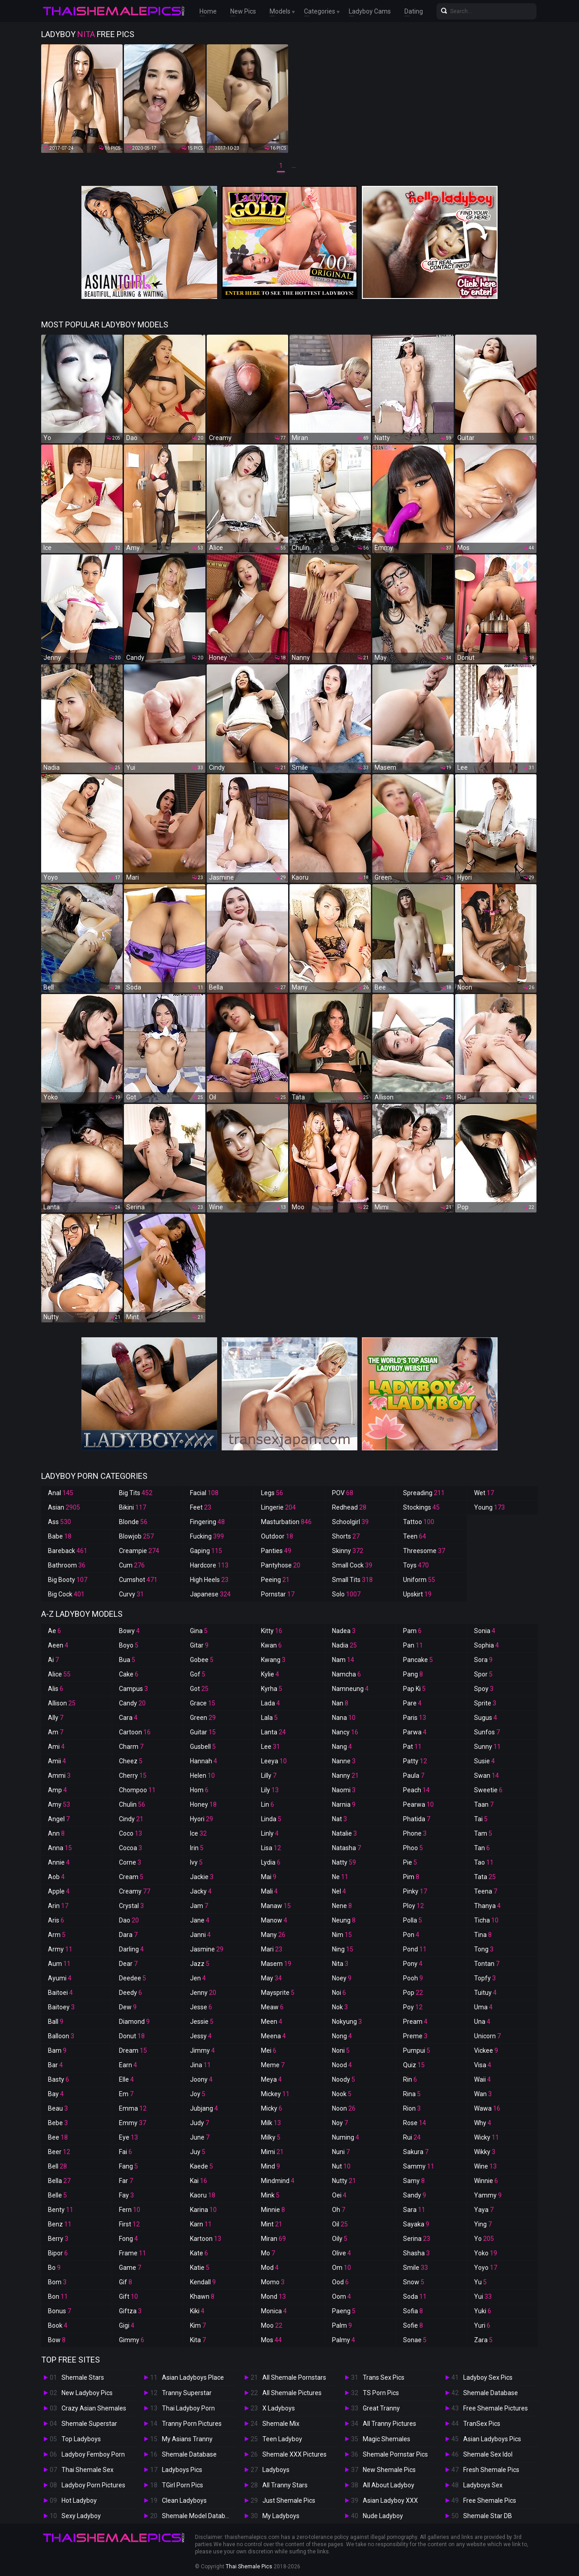 This screenshot has width=579, height=2576. What do you see at coordinates (128, 2238) in the screenshot?
I see `Fong` at bounding box center [128, 2238].